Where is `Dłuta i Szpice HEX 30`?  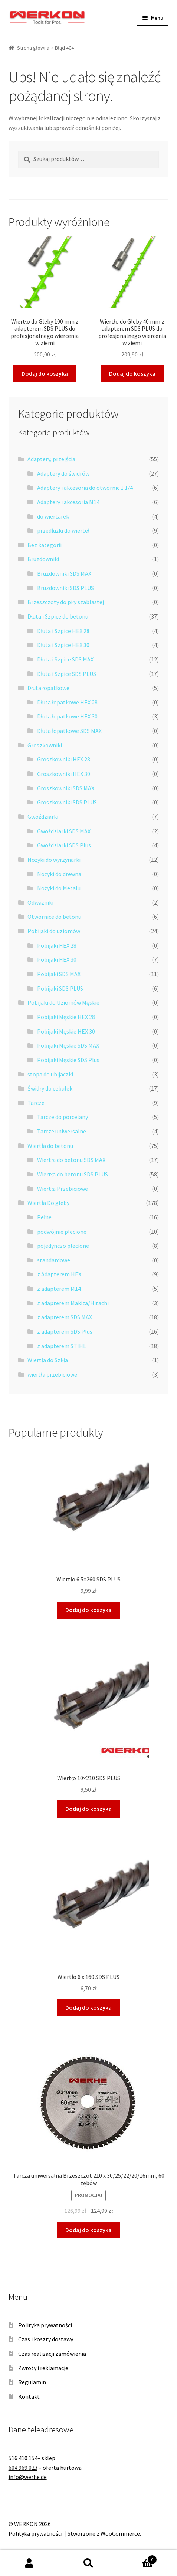 Dłuta i Szpice HEX 30 is located at coordinates (63, 645).